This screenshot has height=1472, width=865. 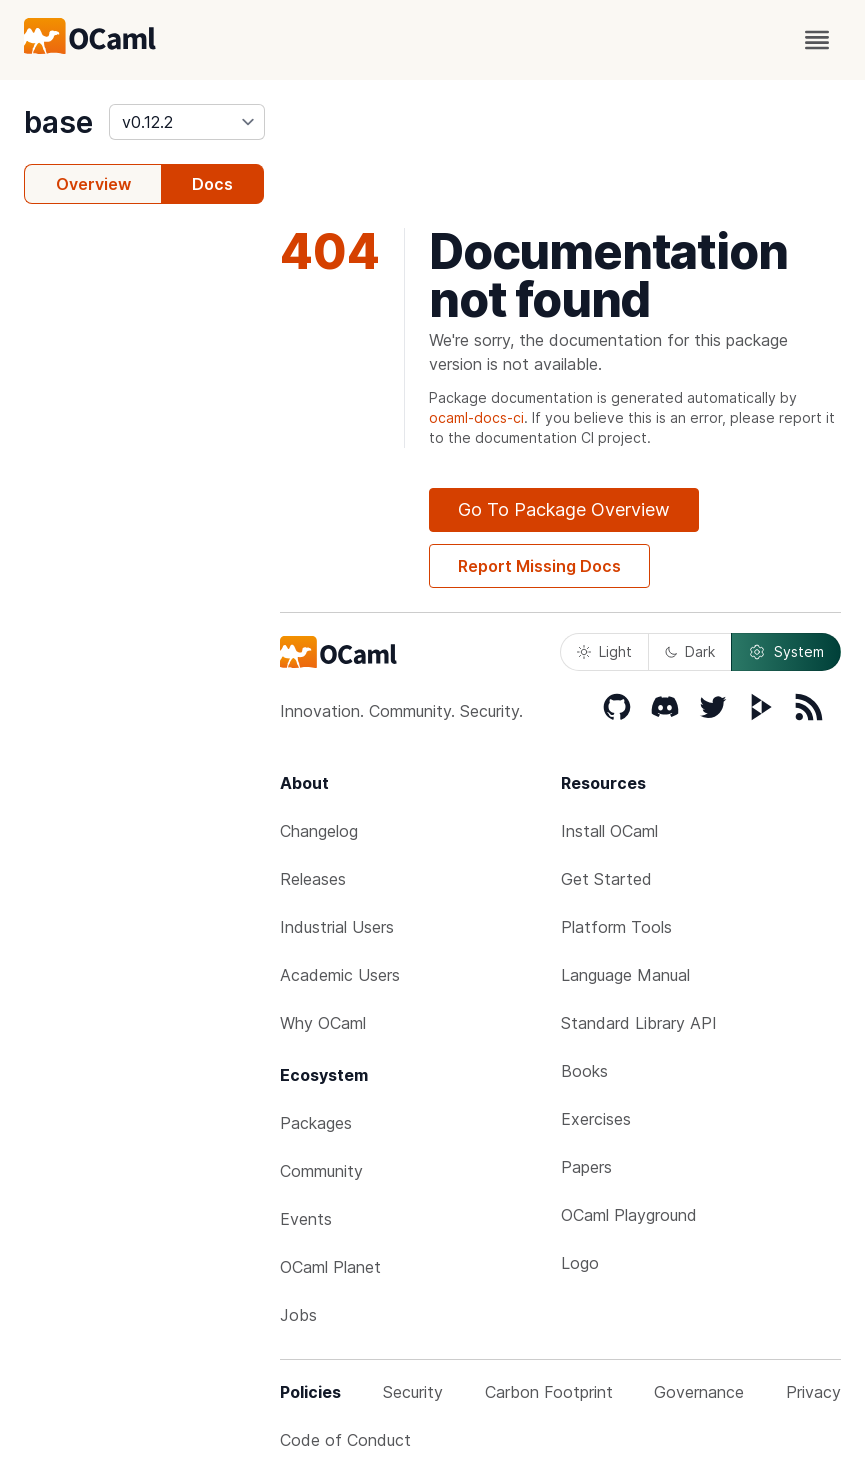 What do you see at coordinates (93, 184) in the screenshot?
I see `Overview` at bounding box center [93, 184].